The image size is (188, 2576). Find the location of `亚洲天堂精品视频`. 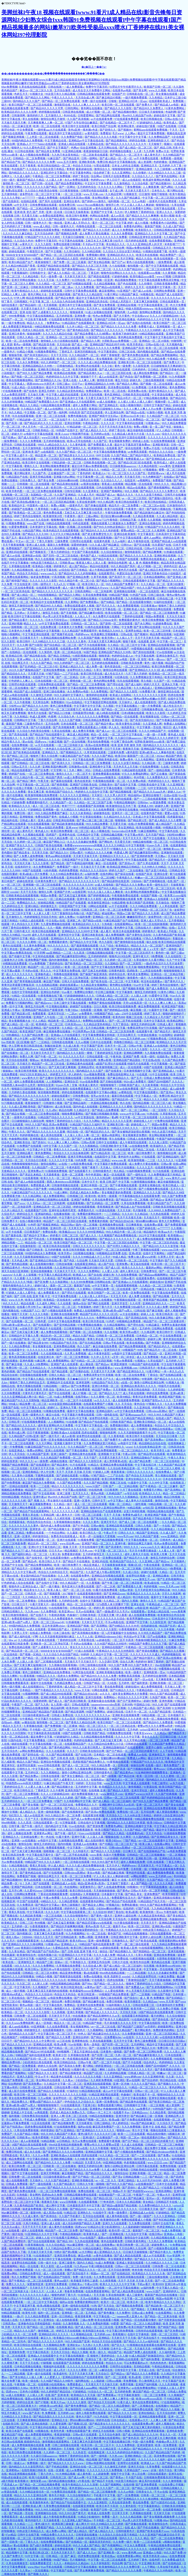

亚洲天堂精品视频 is located at coordinates (41, 476).